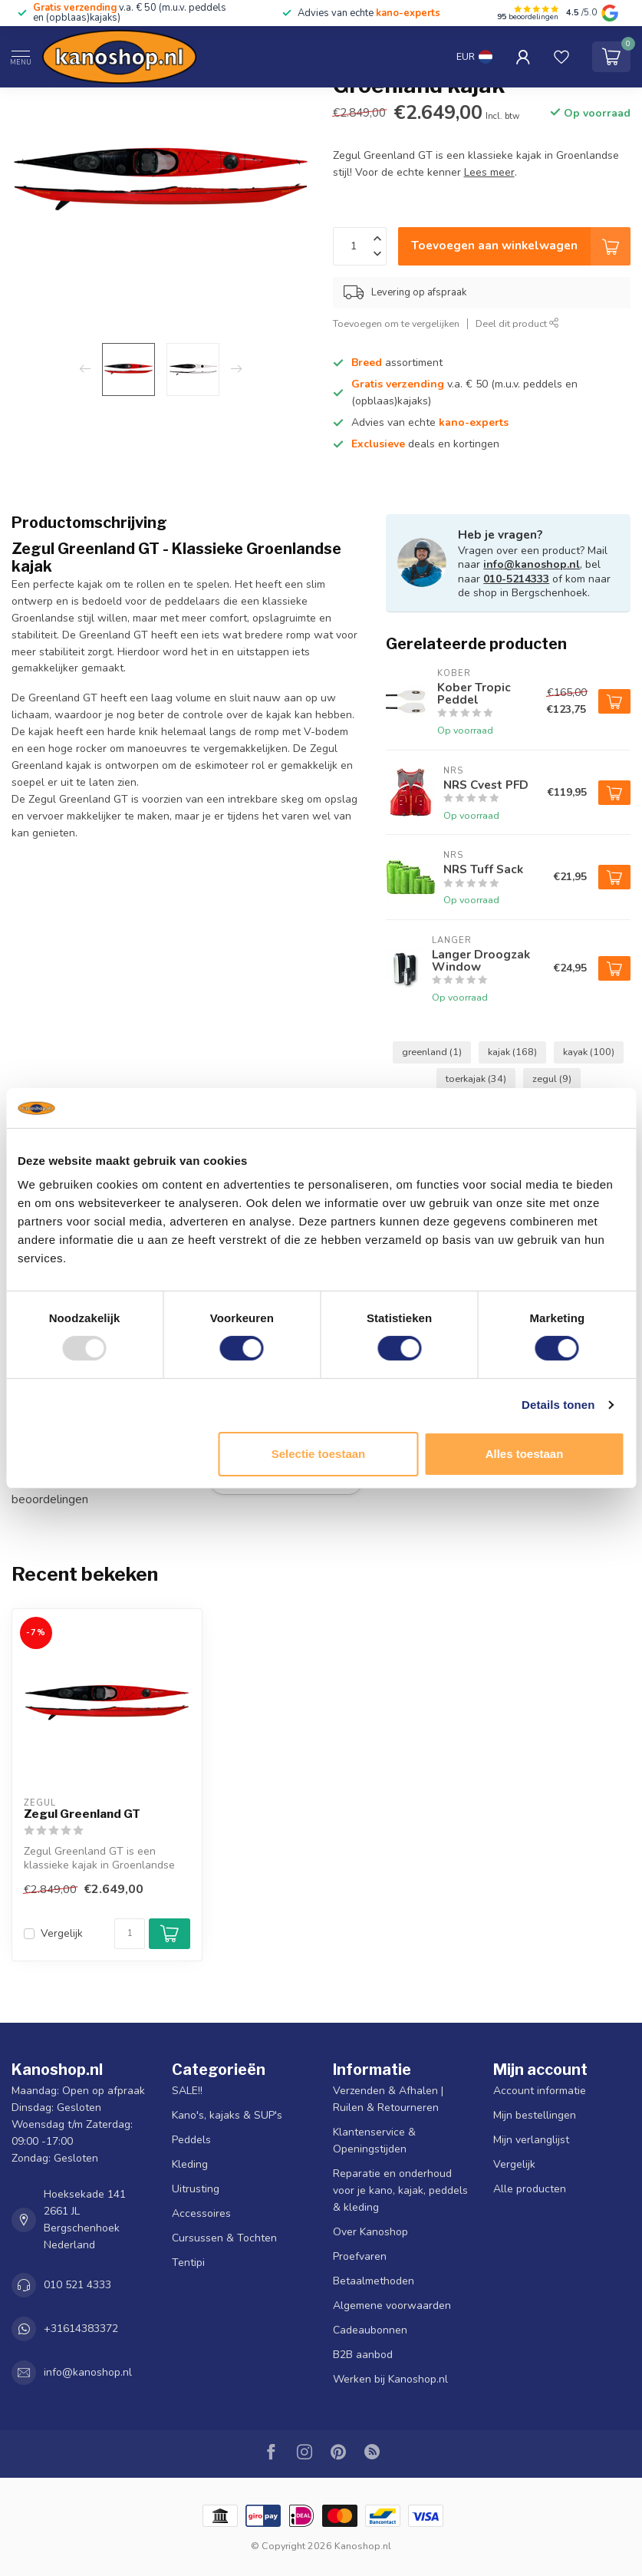 The image size is (642, 2576). I want to click on B2B aanbod, so click(363, 2354).